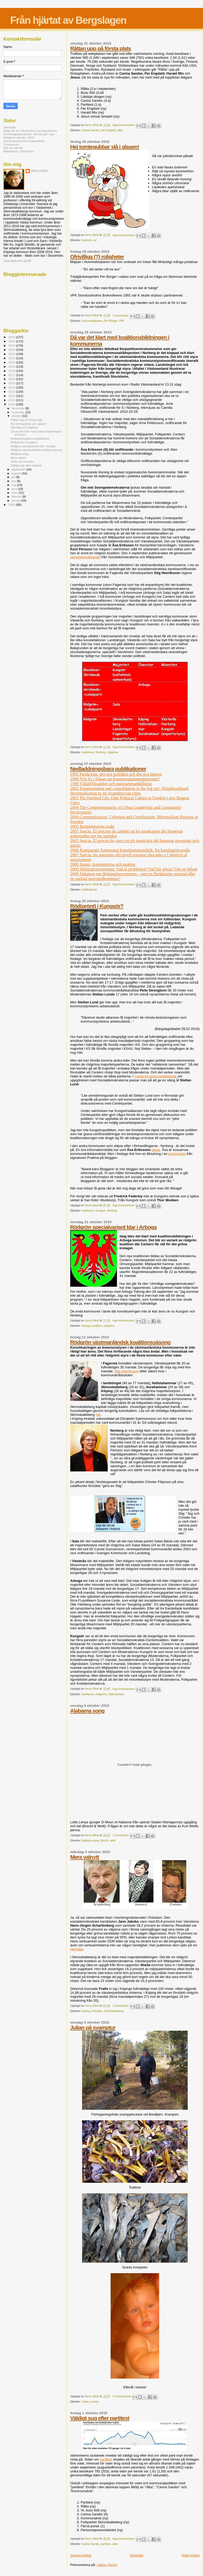 This screenshot has height=2576, width=203. What do you see at coordinates (87, 1711) in the screenshot?
I see `Alabama song` at bounding box center [87, 1711].